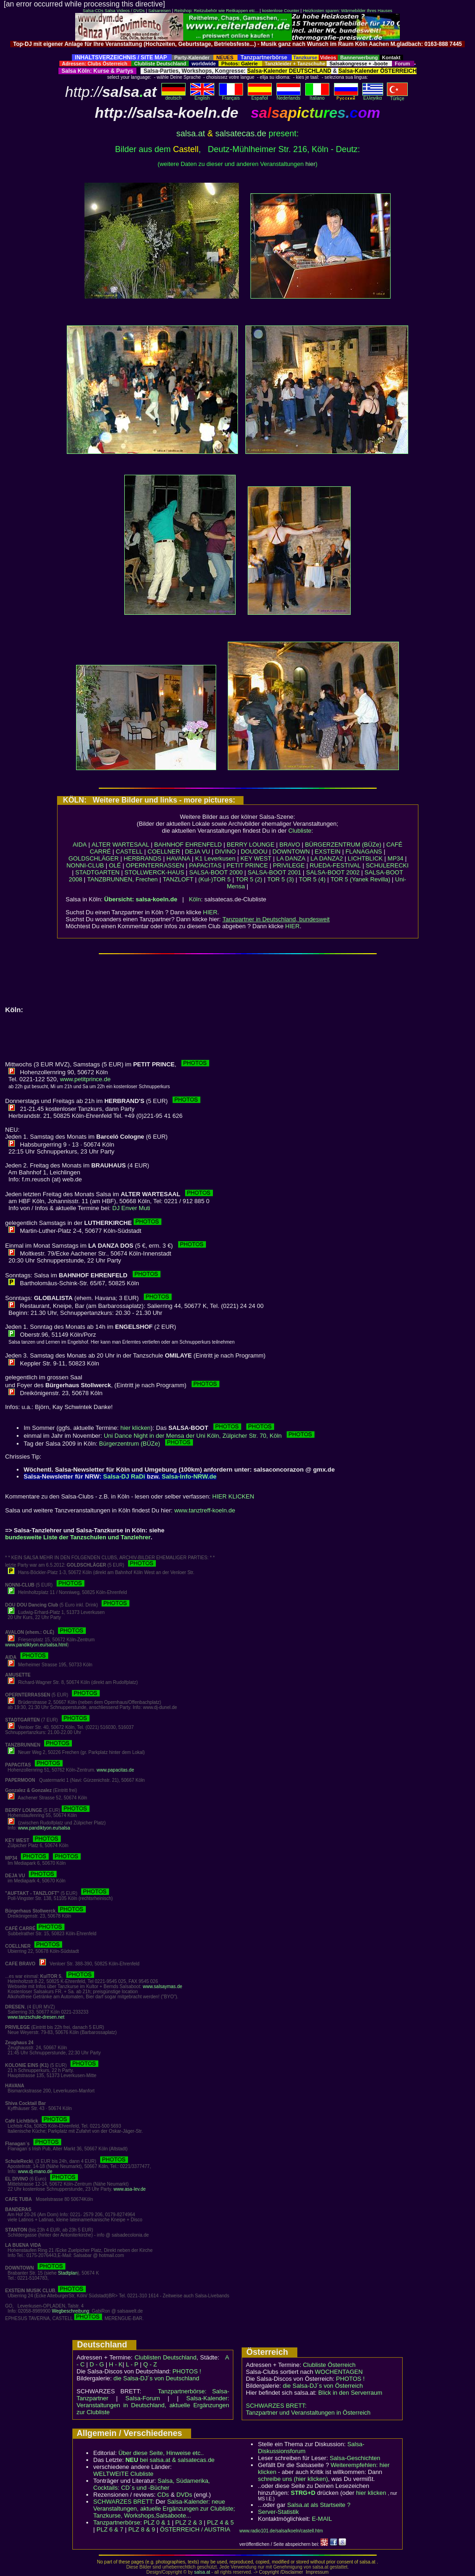 The height and width of the screenshot is (2576, 475). I want to click on L - P, so click(132, 2364).